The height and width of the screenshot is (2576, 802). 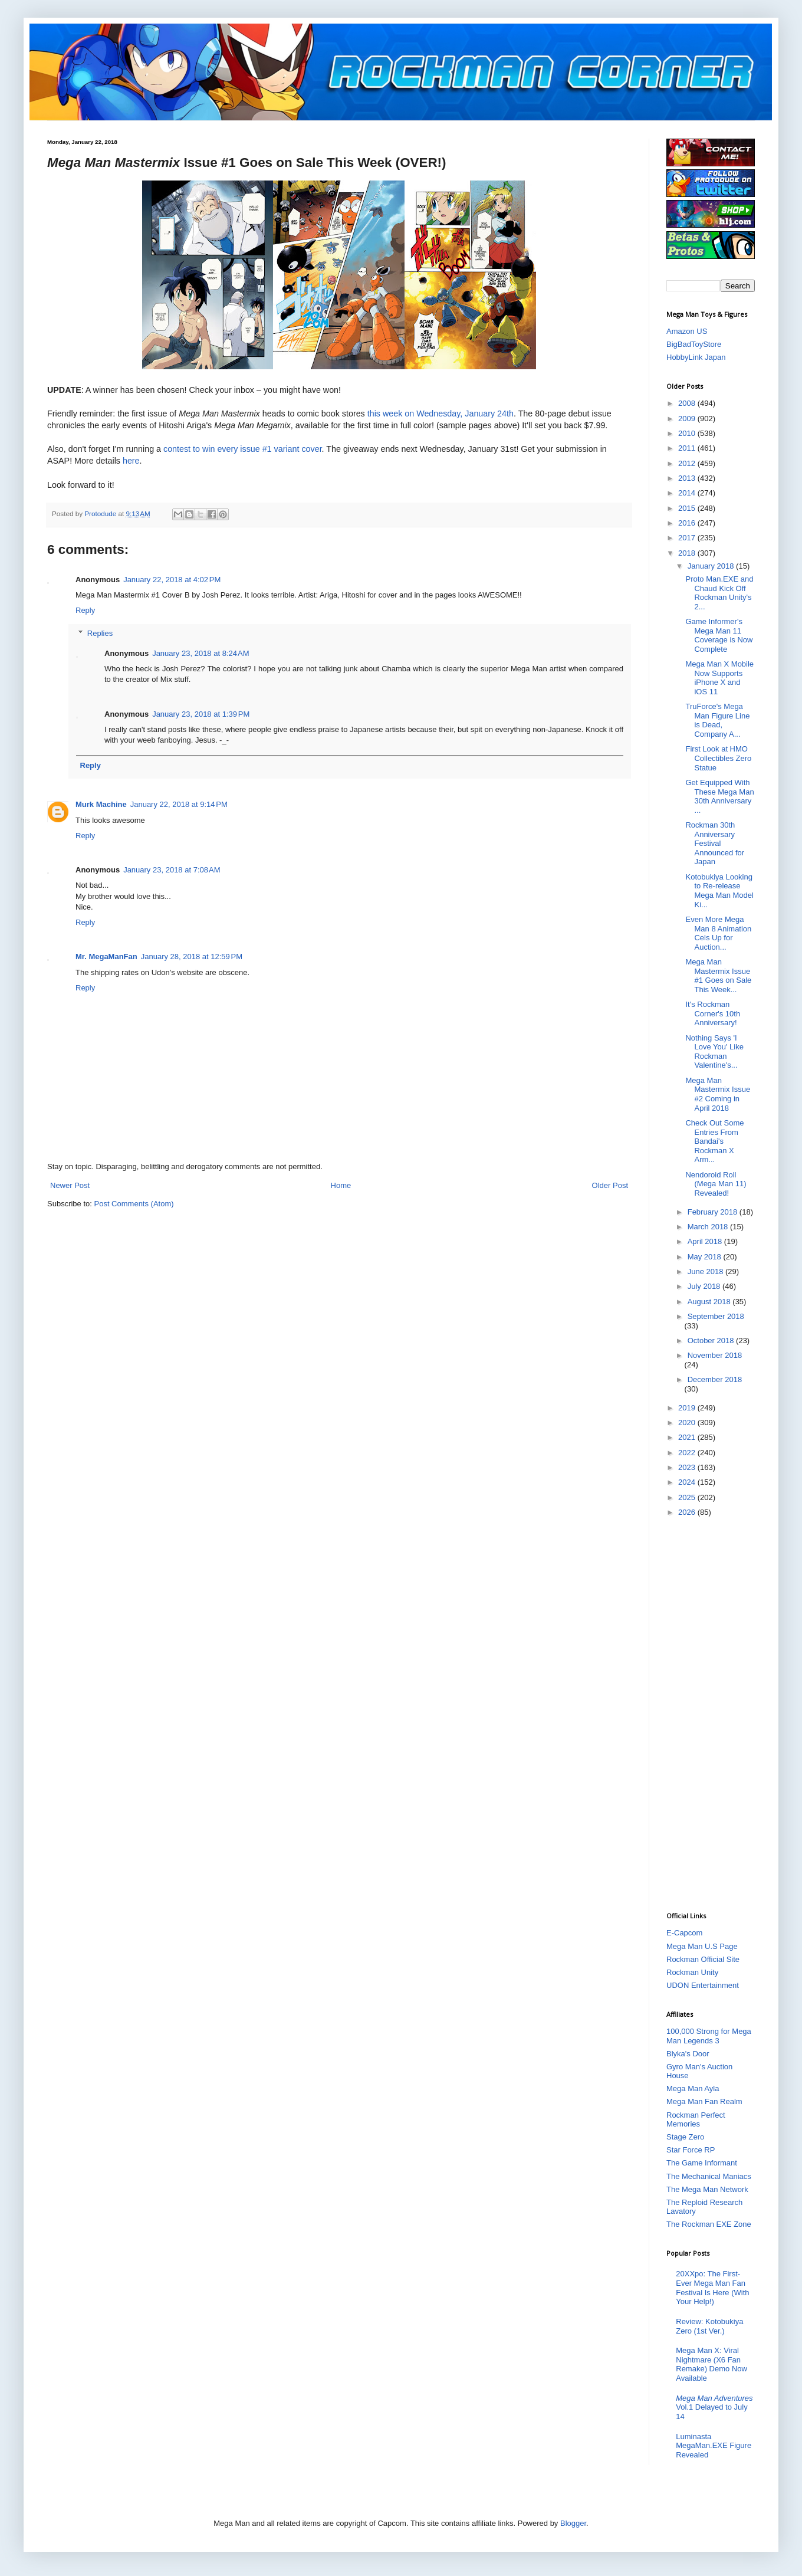 What do you see at coordinates (688, 508) in the screenshot?
I see `2015` at bounding box center [688, 508].